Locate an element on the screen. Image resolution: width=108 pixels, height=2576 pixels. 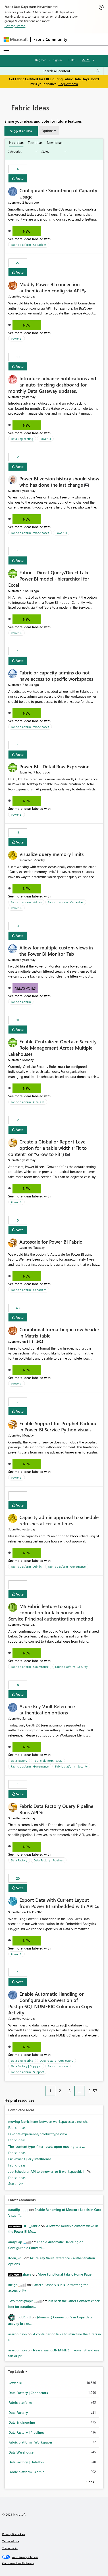
Create a Global or Report-Level option for a table width (“Fit to content” or “Grow to Fit”) is located at coordinates (47, 1147).